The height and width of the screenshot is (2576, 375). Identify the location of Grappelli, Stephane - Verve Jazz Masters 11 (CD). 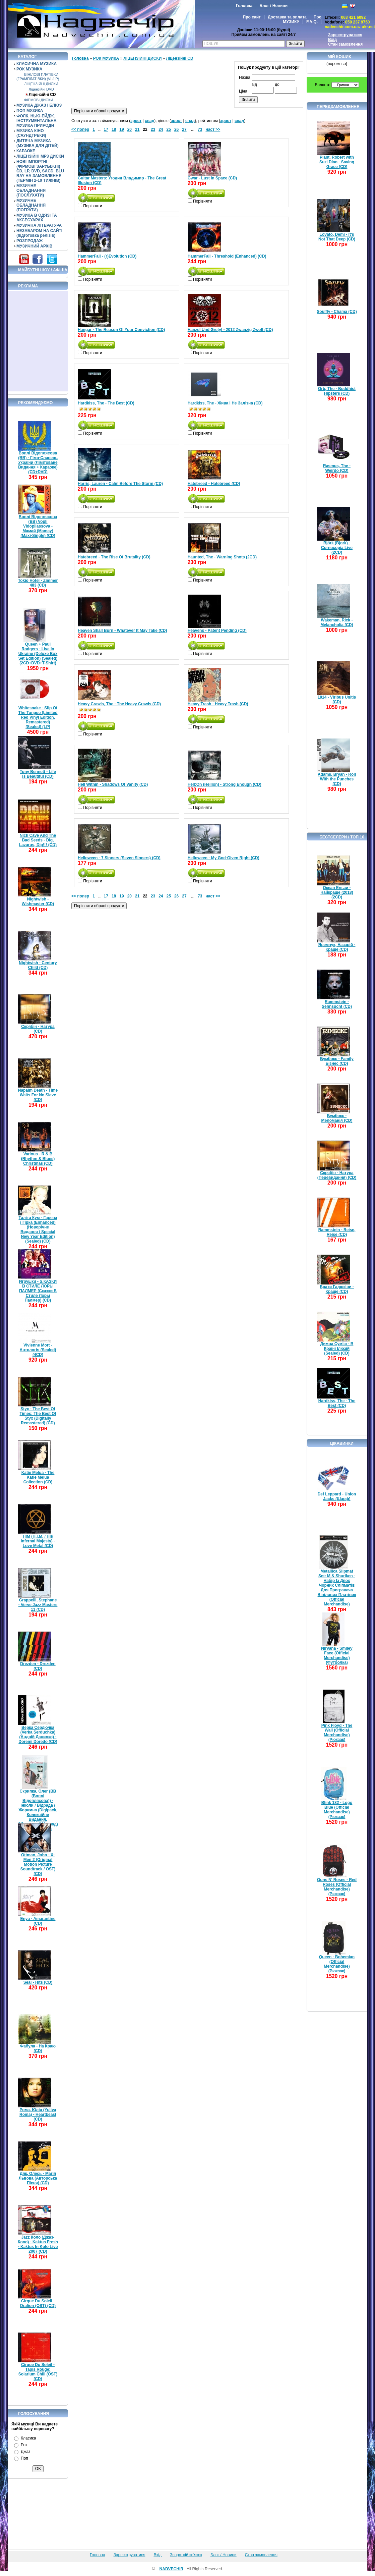
(38, 1605).